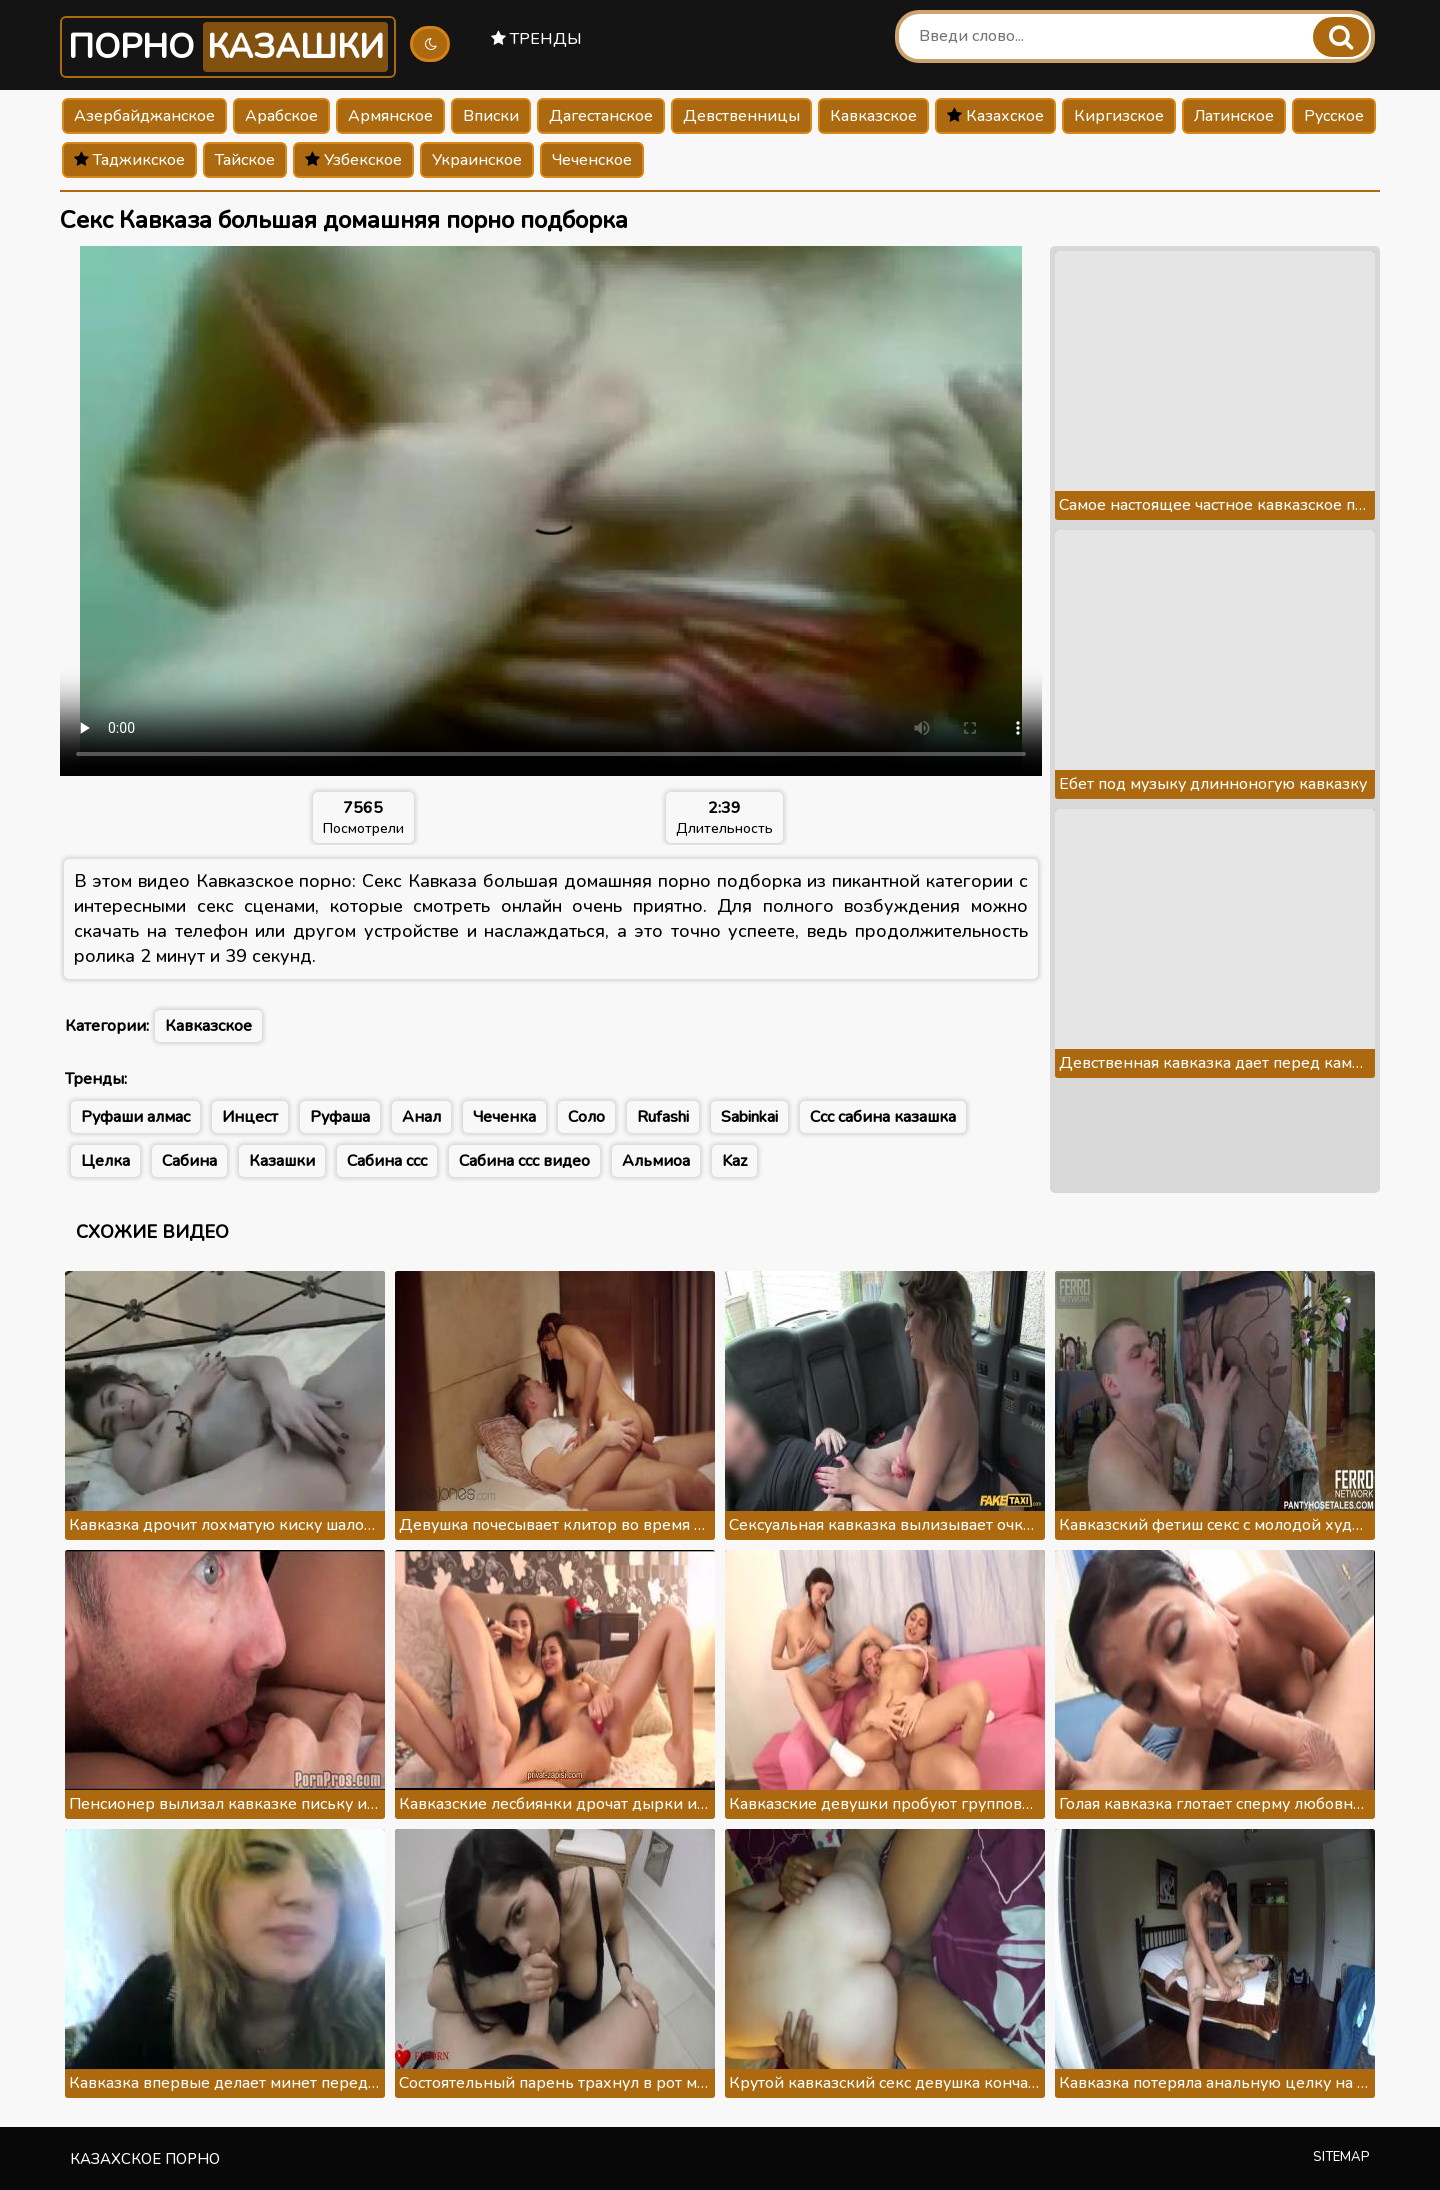 This screenshot has width=1440, height=2190. What do you see at coordinates (189, 1161) in the screenshot?
I see `Сабина` at bounding box center [189, 1161].